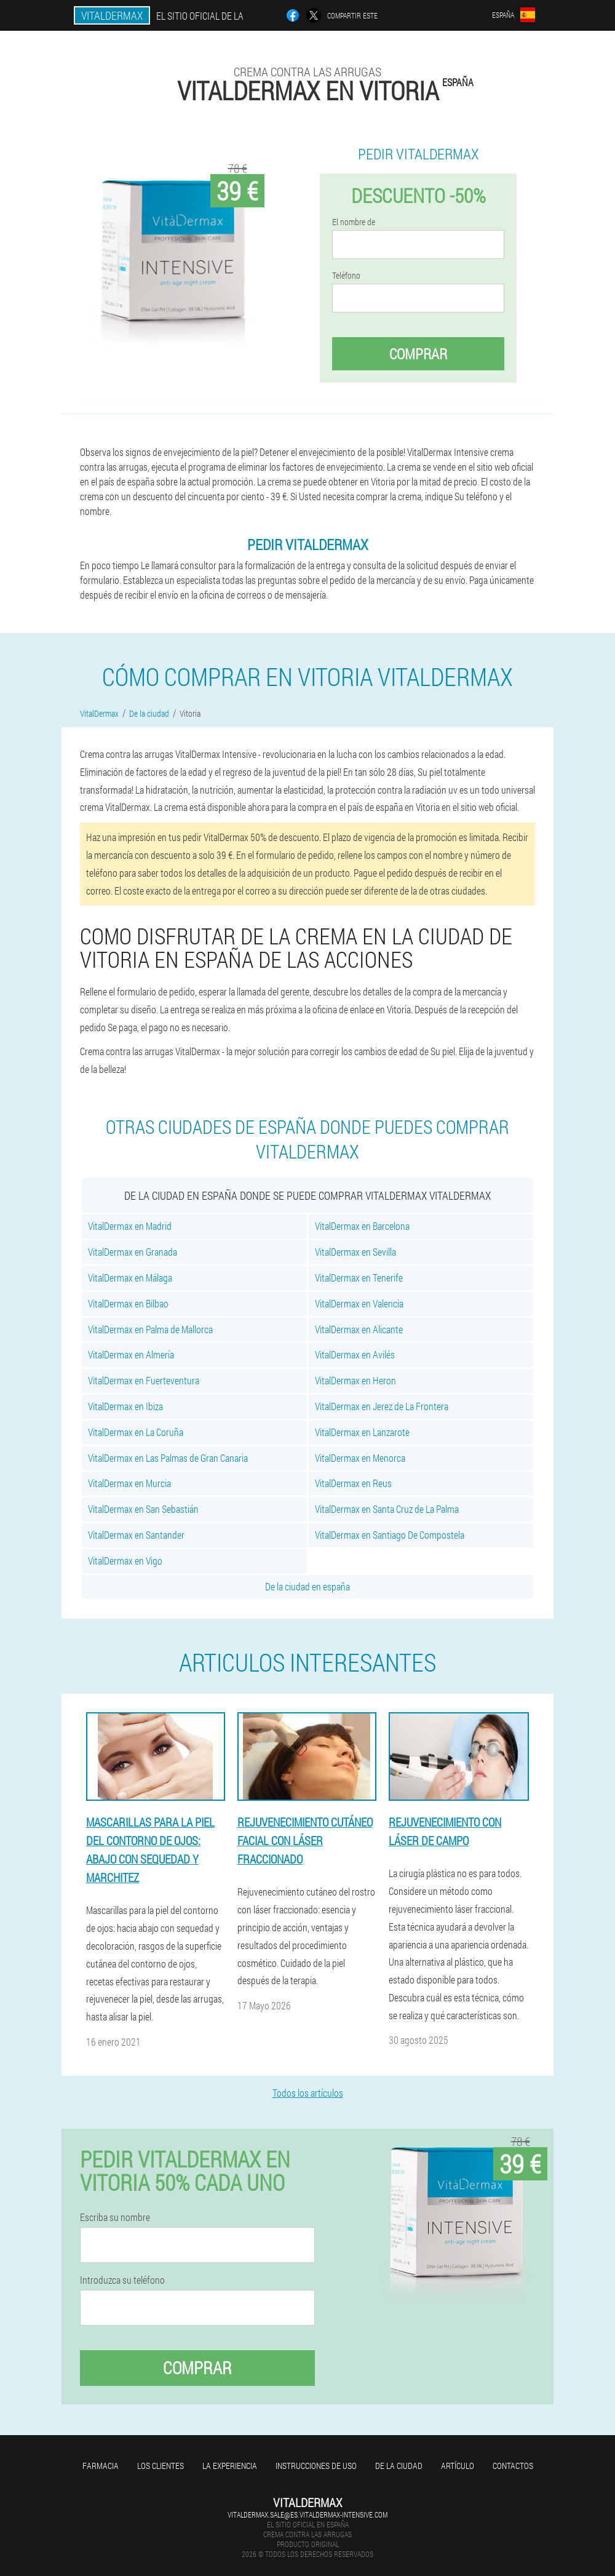  Describe the element at coordinates (457, 2465) in the screenshot. I see `Artículo` at that location.